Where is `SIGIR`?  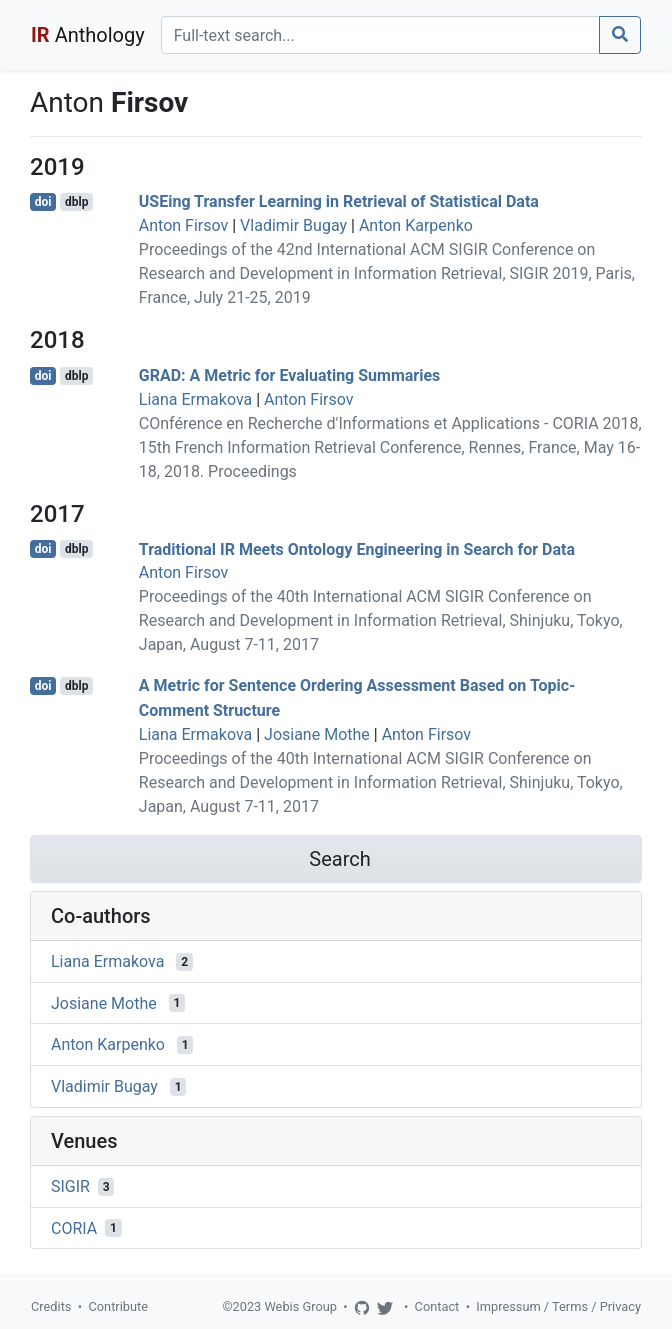
SIGIR is located at coordinates (70, 1186).